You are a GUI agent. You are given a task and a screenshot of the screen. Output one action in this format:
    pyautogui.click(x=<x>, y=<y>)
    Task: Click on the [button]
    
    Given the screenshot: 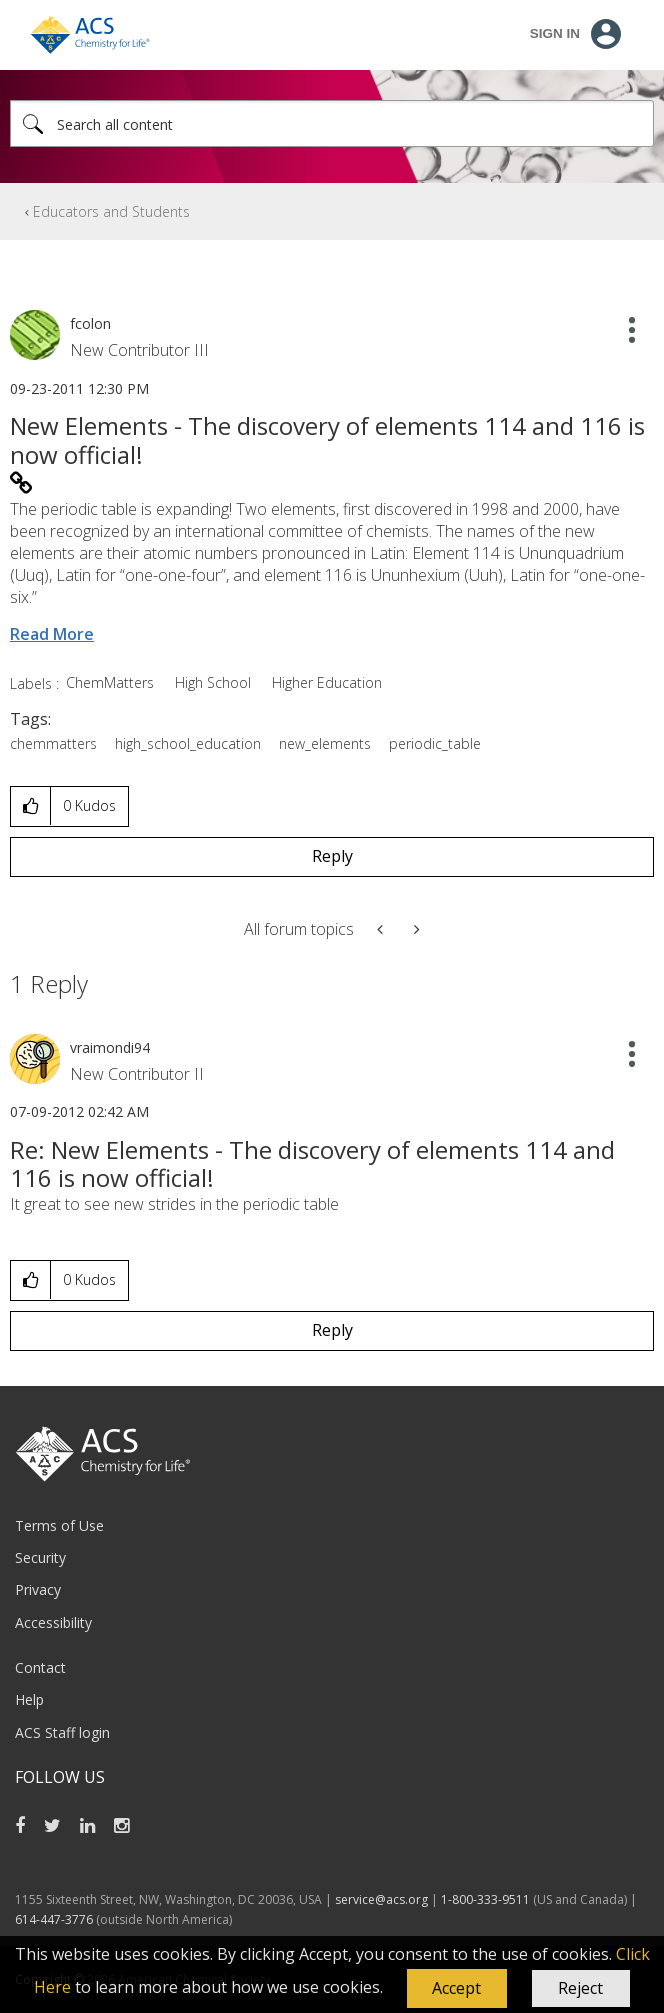 What is the action you would take?
    pyautogui.click(x=457, y=1989)
    